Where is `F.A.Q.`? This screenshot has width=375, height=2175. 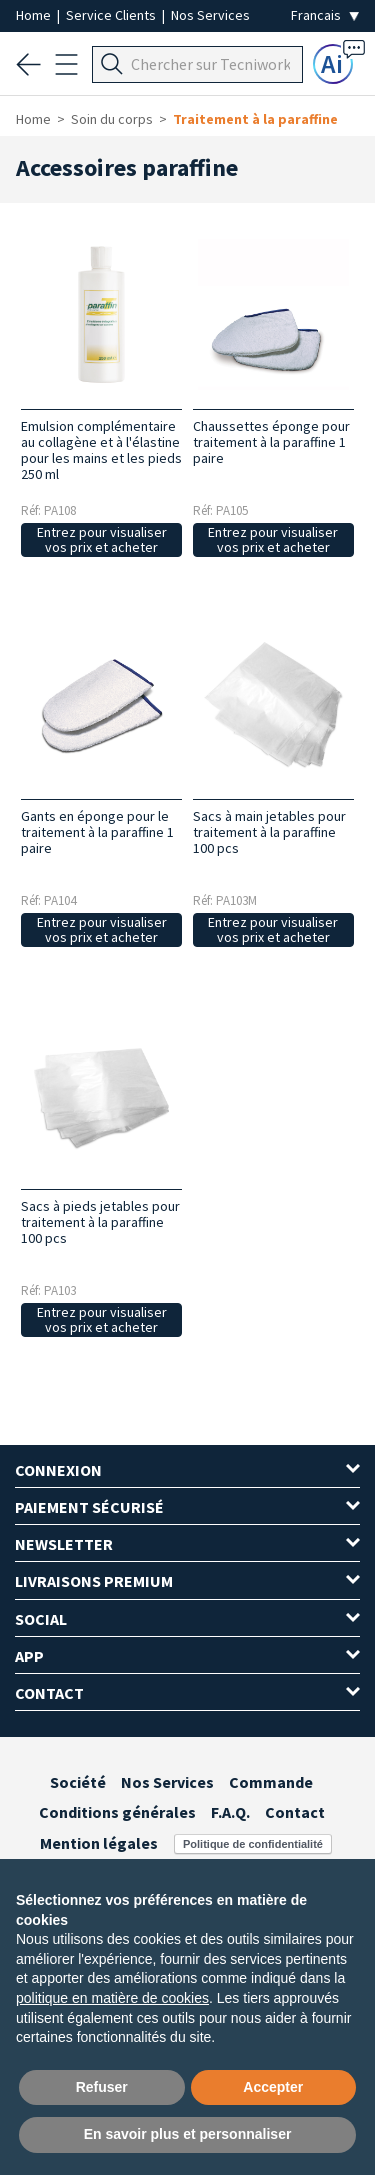 F.A.Q. is located at coordinates (230, 1812).